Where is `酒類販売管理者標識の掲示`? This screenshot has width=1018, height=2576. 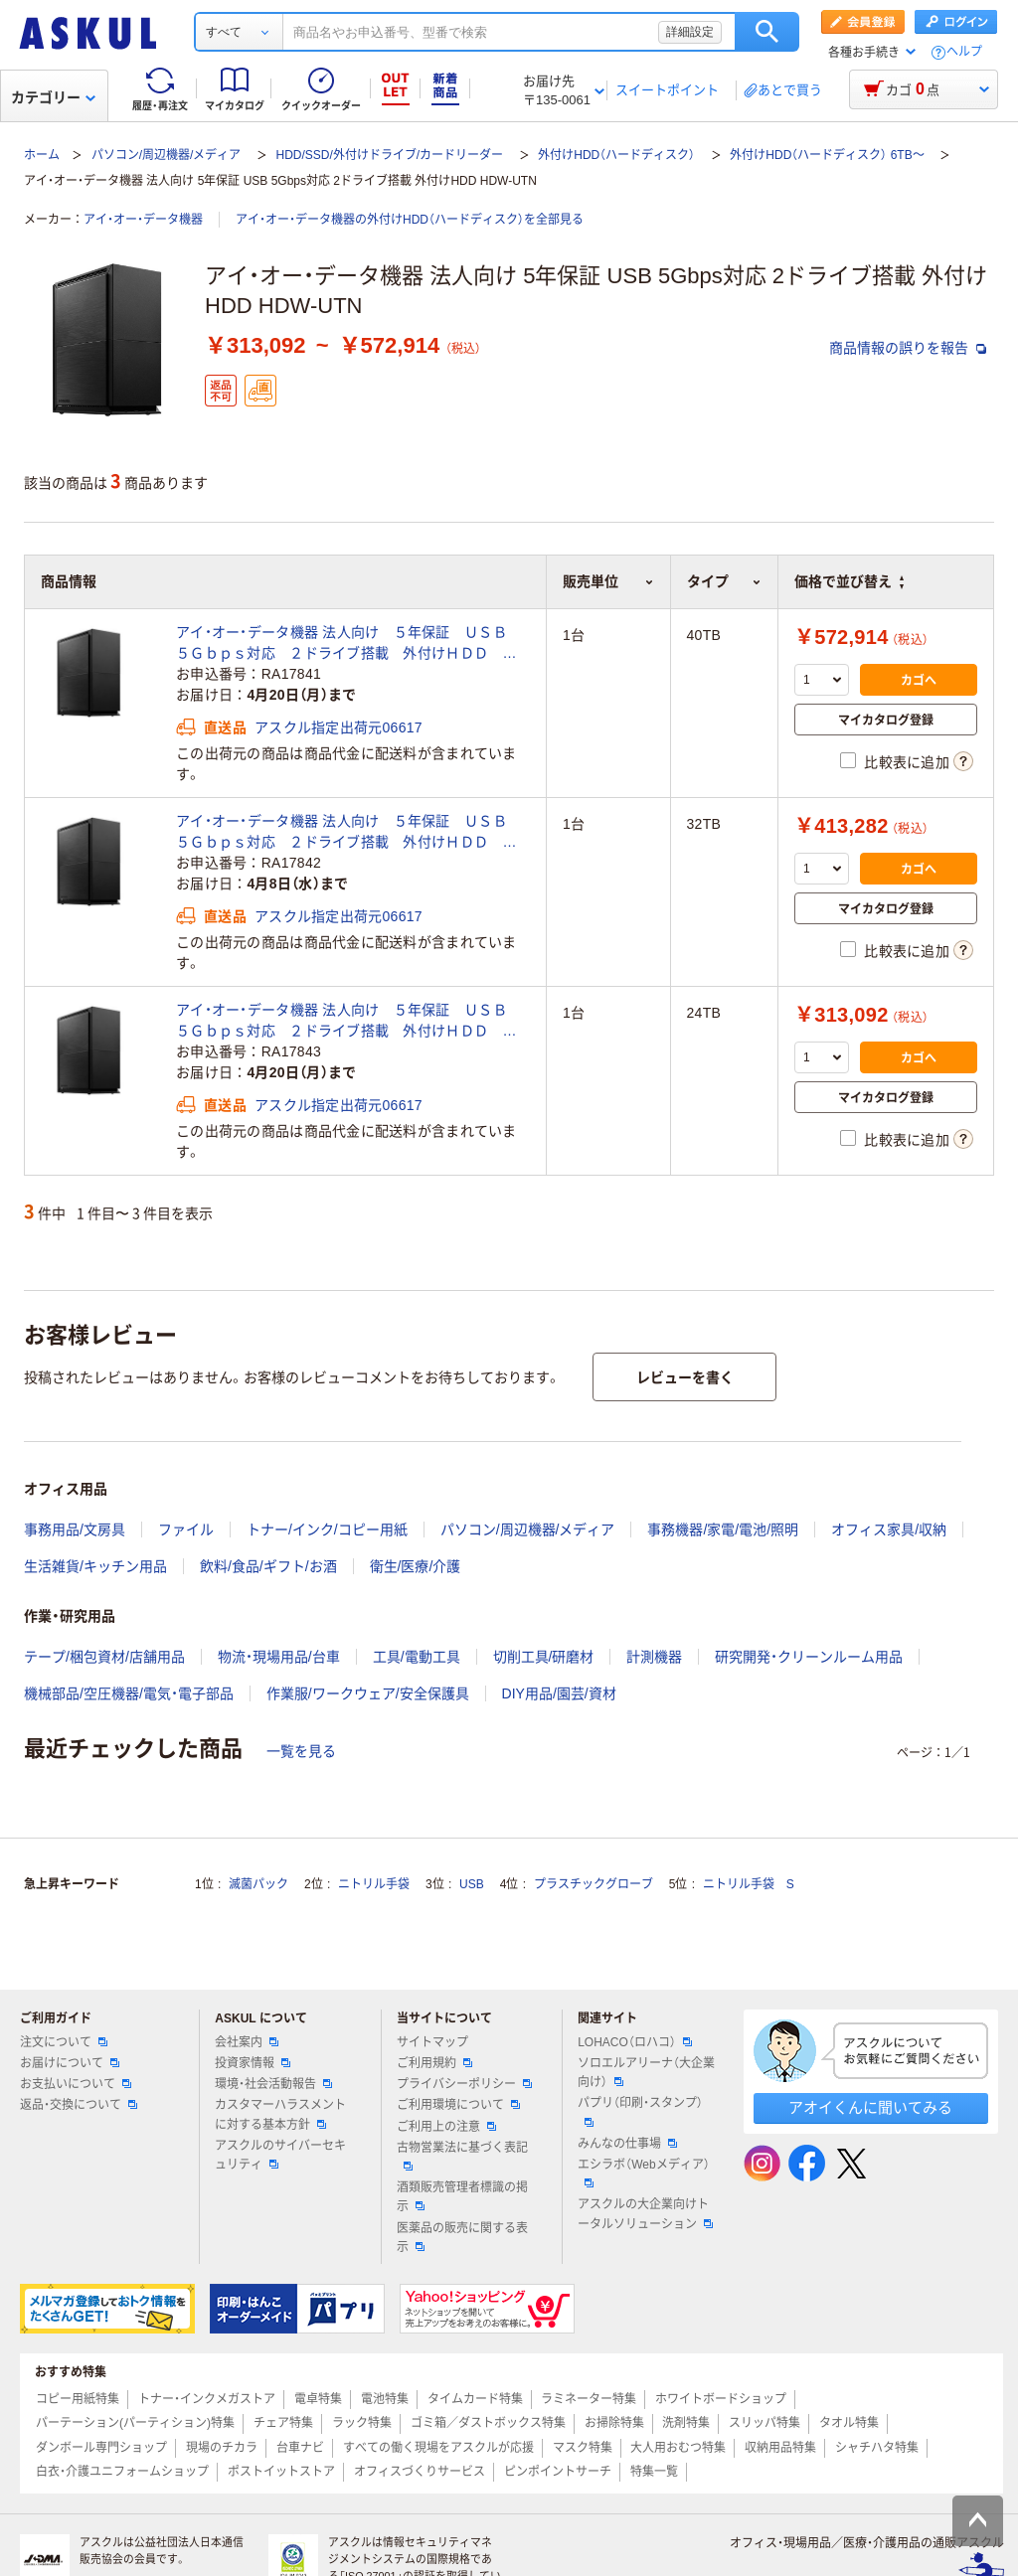
酒類販売管理者標識の掲示 is located at coordinates (462, 2196).